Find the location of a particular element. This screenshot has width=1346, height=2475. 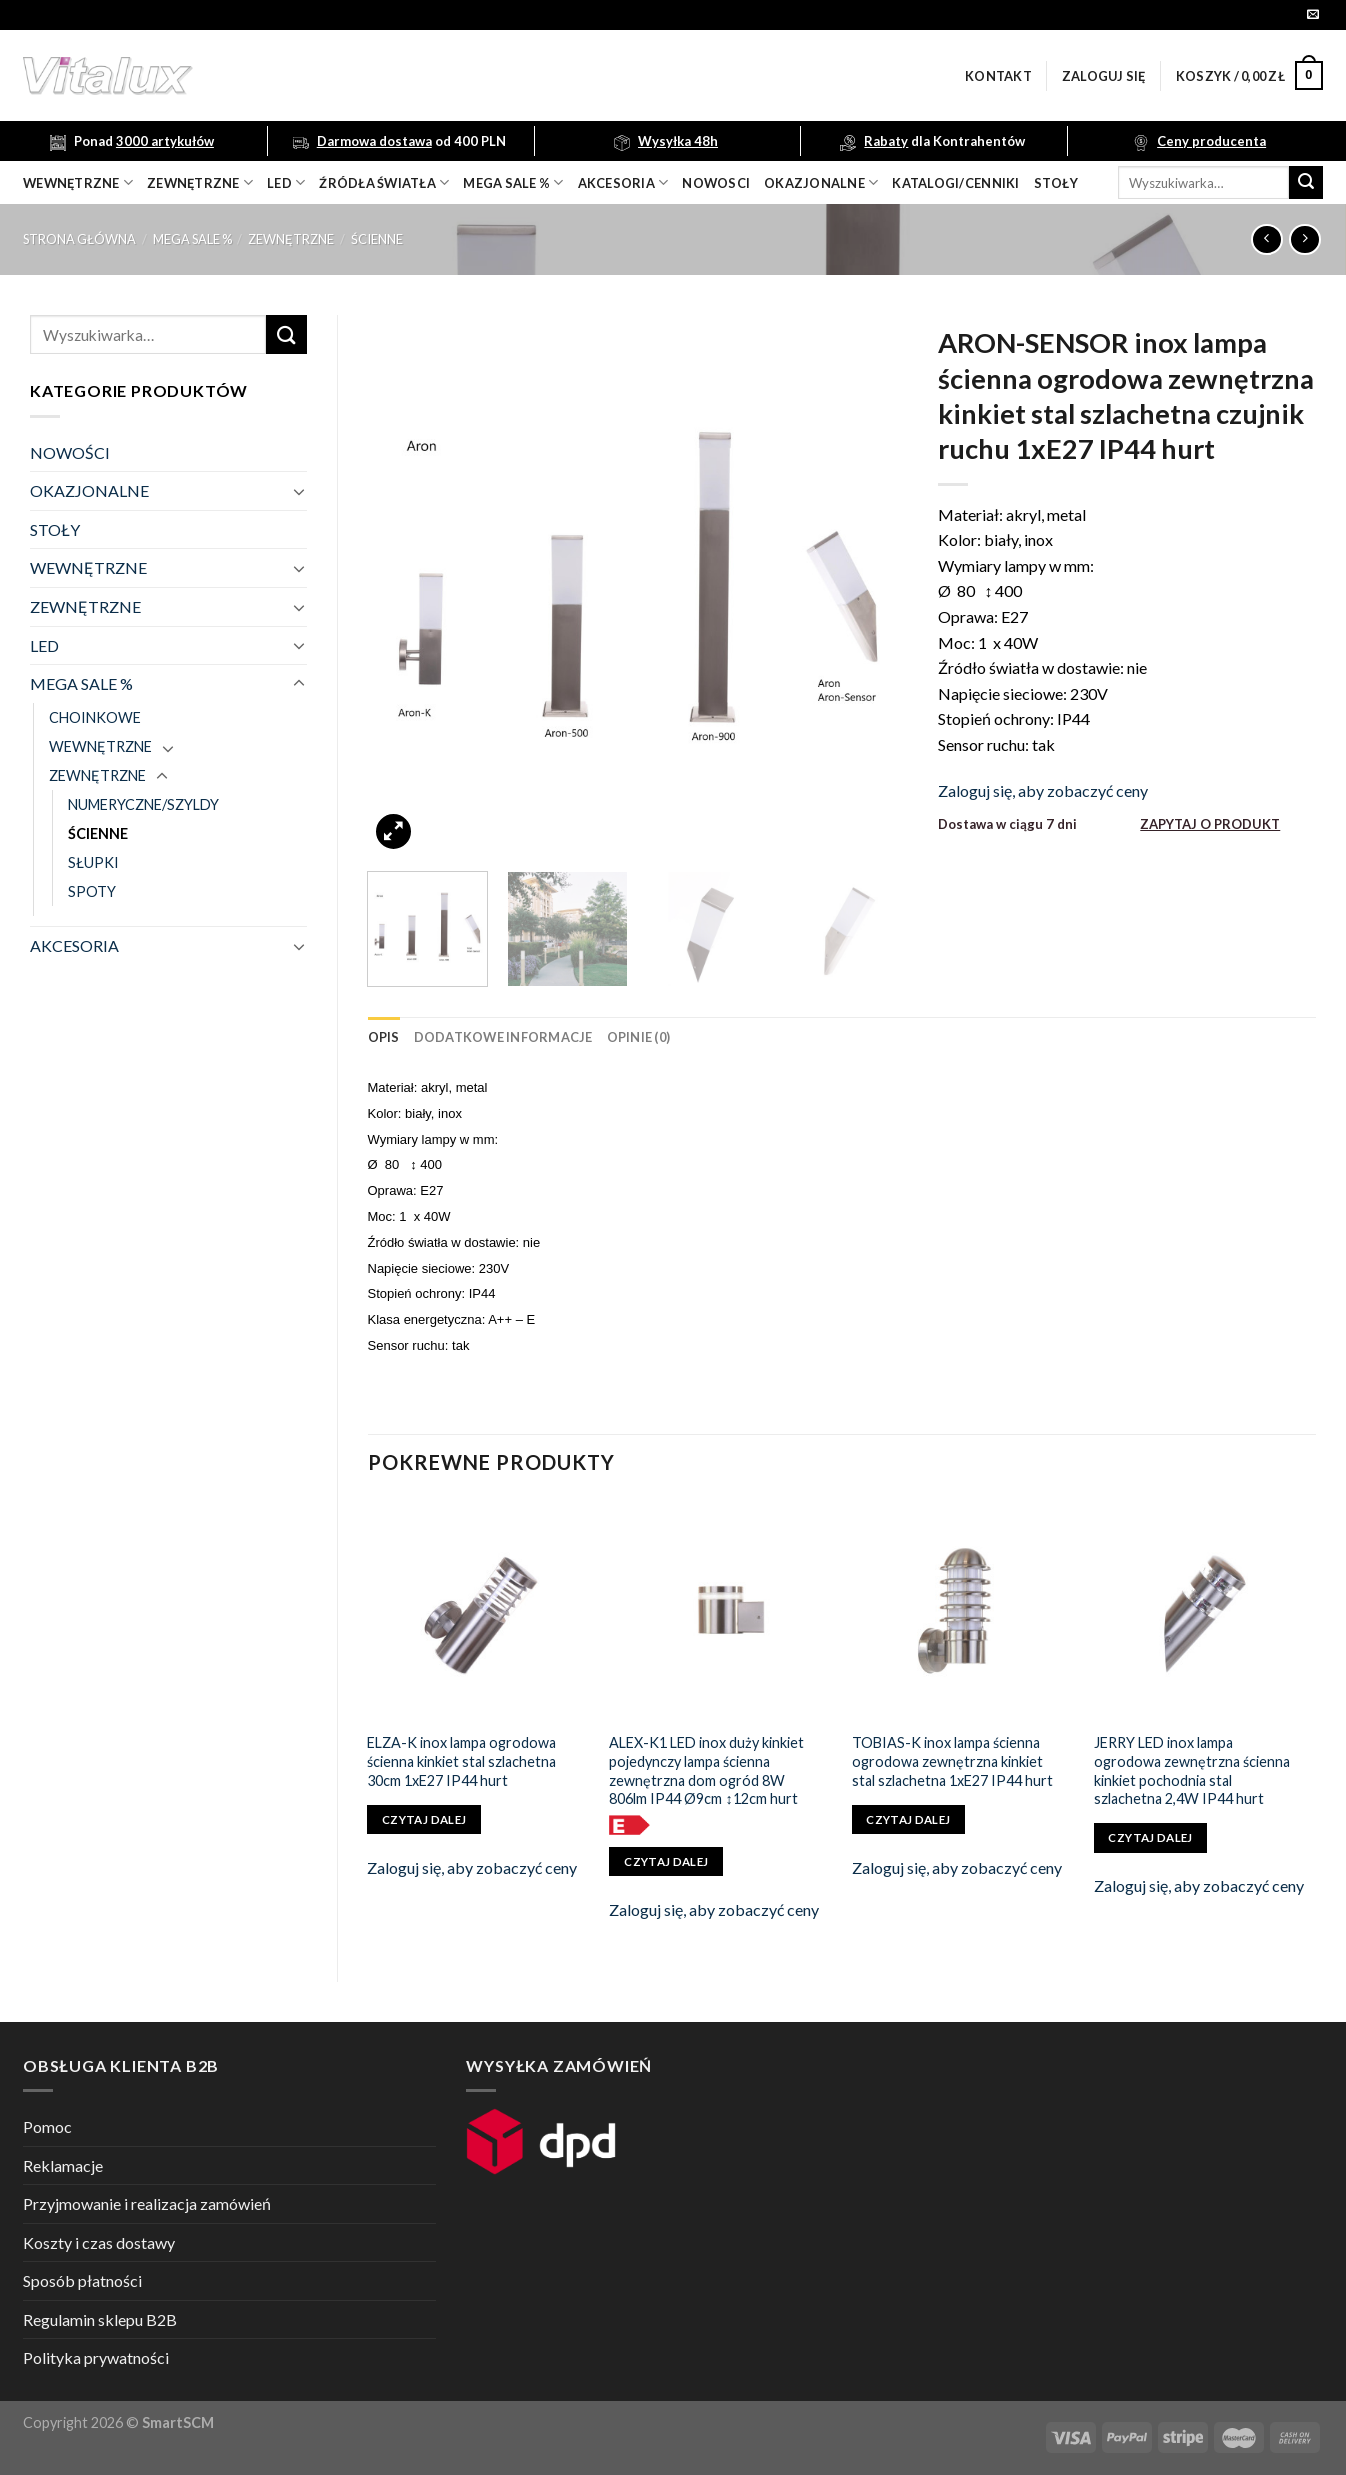

Koszty i czas dostawy is located at coordinates (99, 2242).